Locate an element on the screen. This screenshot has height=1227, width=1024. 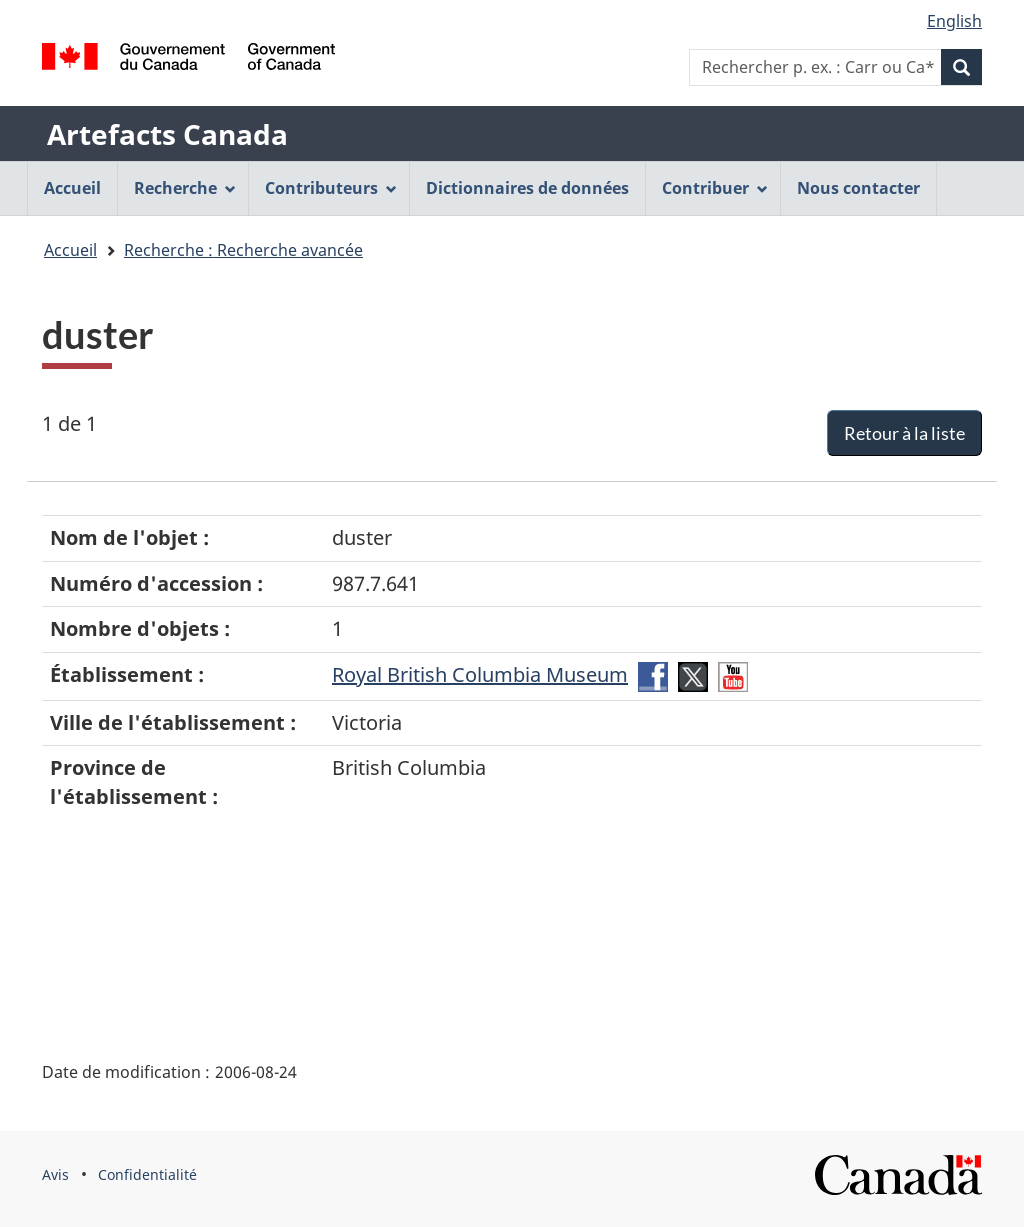
Retour à la liste is located at coordinates (904, 433).